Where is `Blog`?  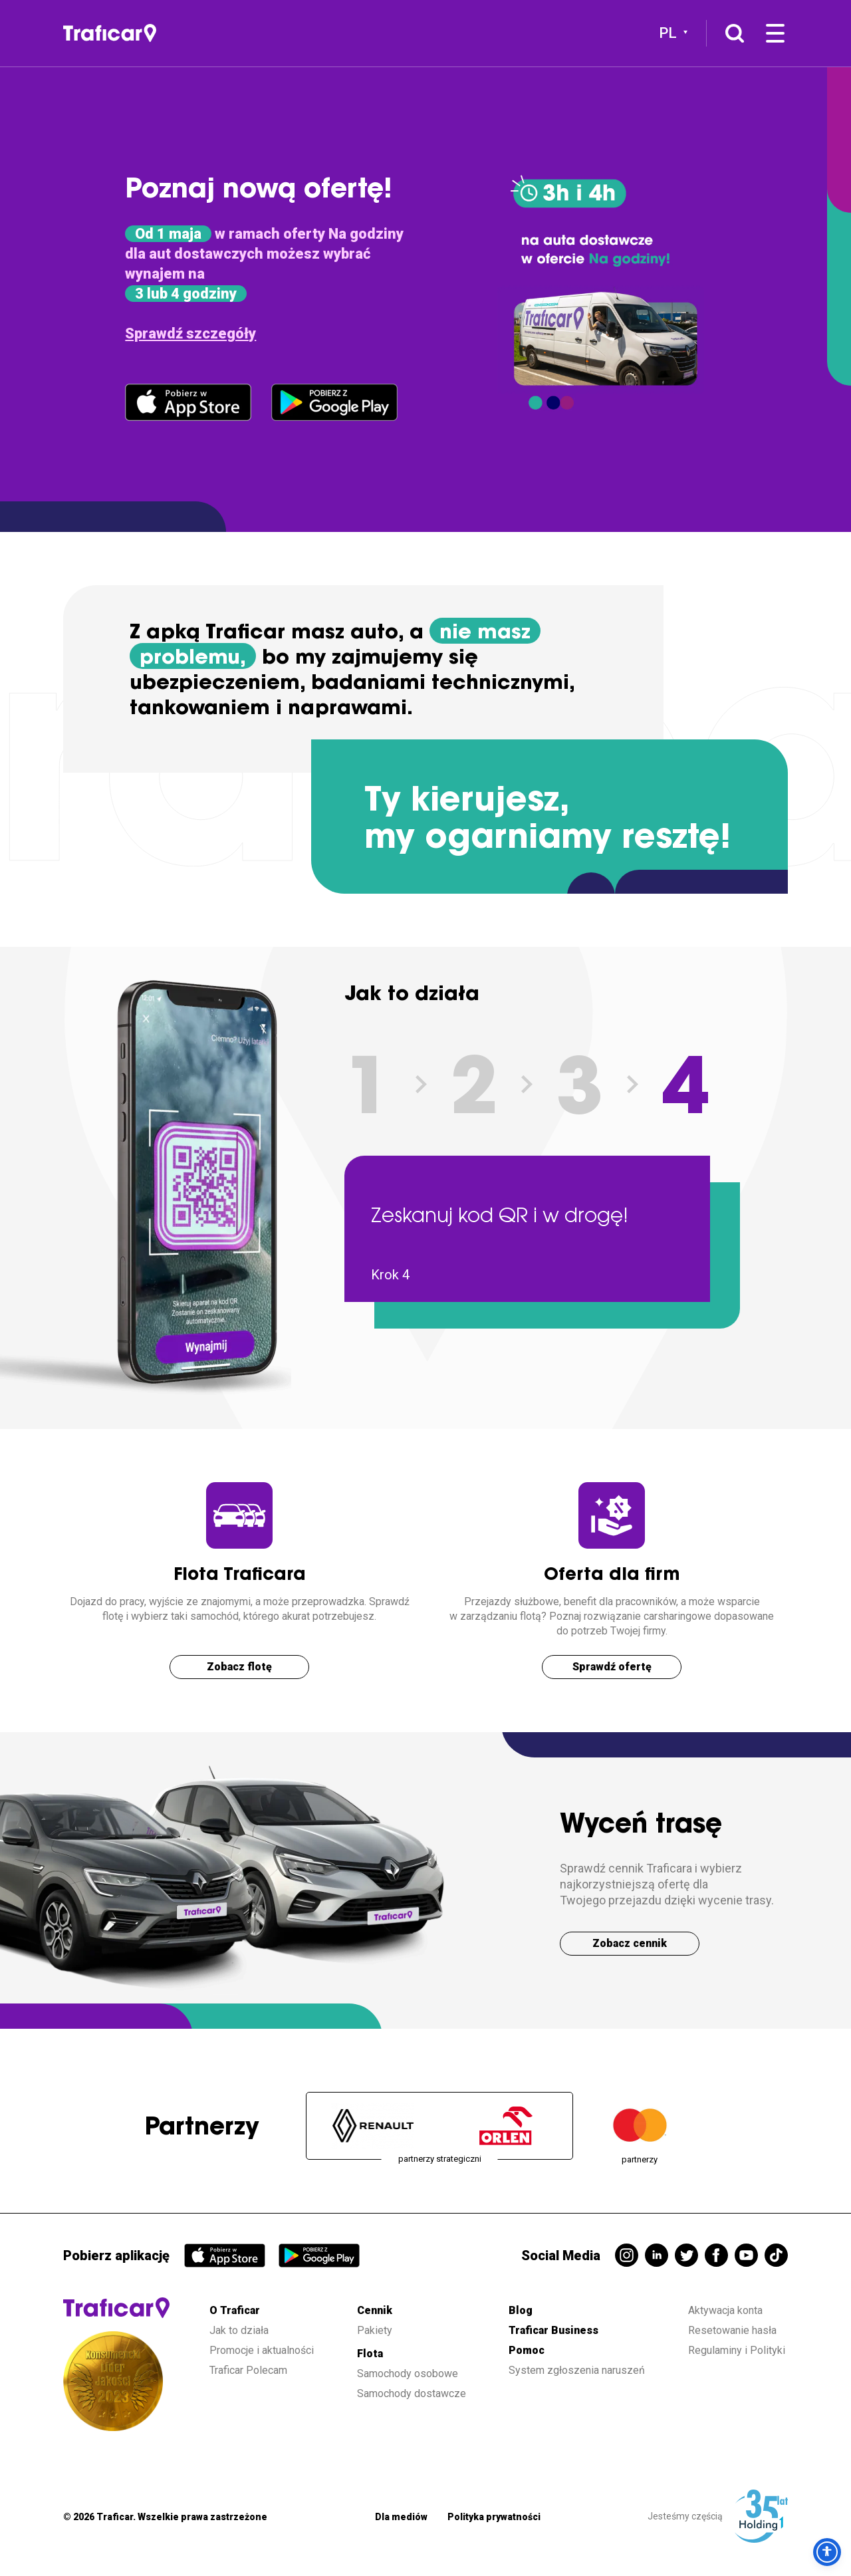 Blog is located at coordinates (521, 2310).